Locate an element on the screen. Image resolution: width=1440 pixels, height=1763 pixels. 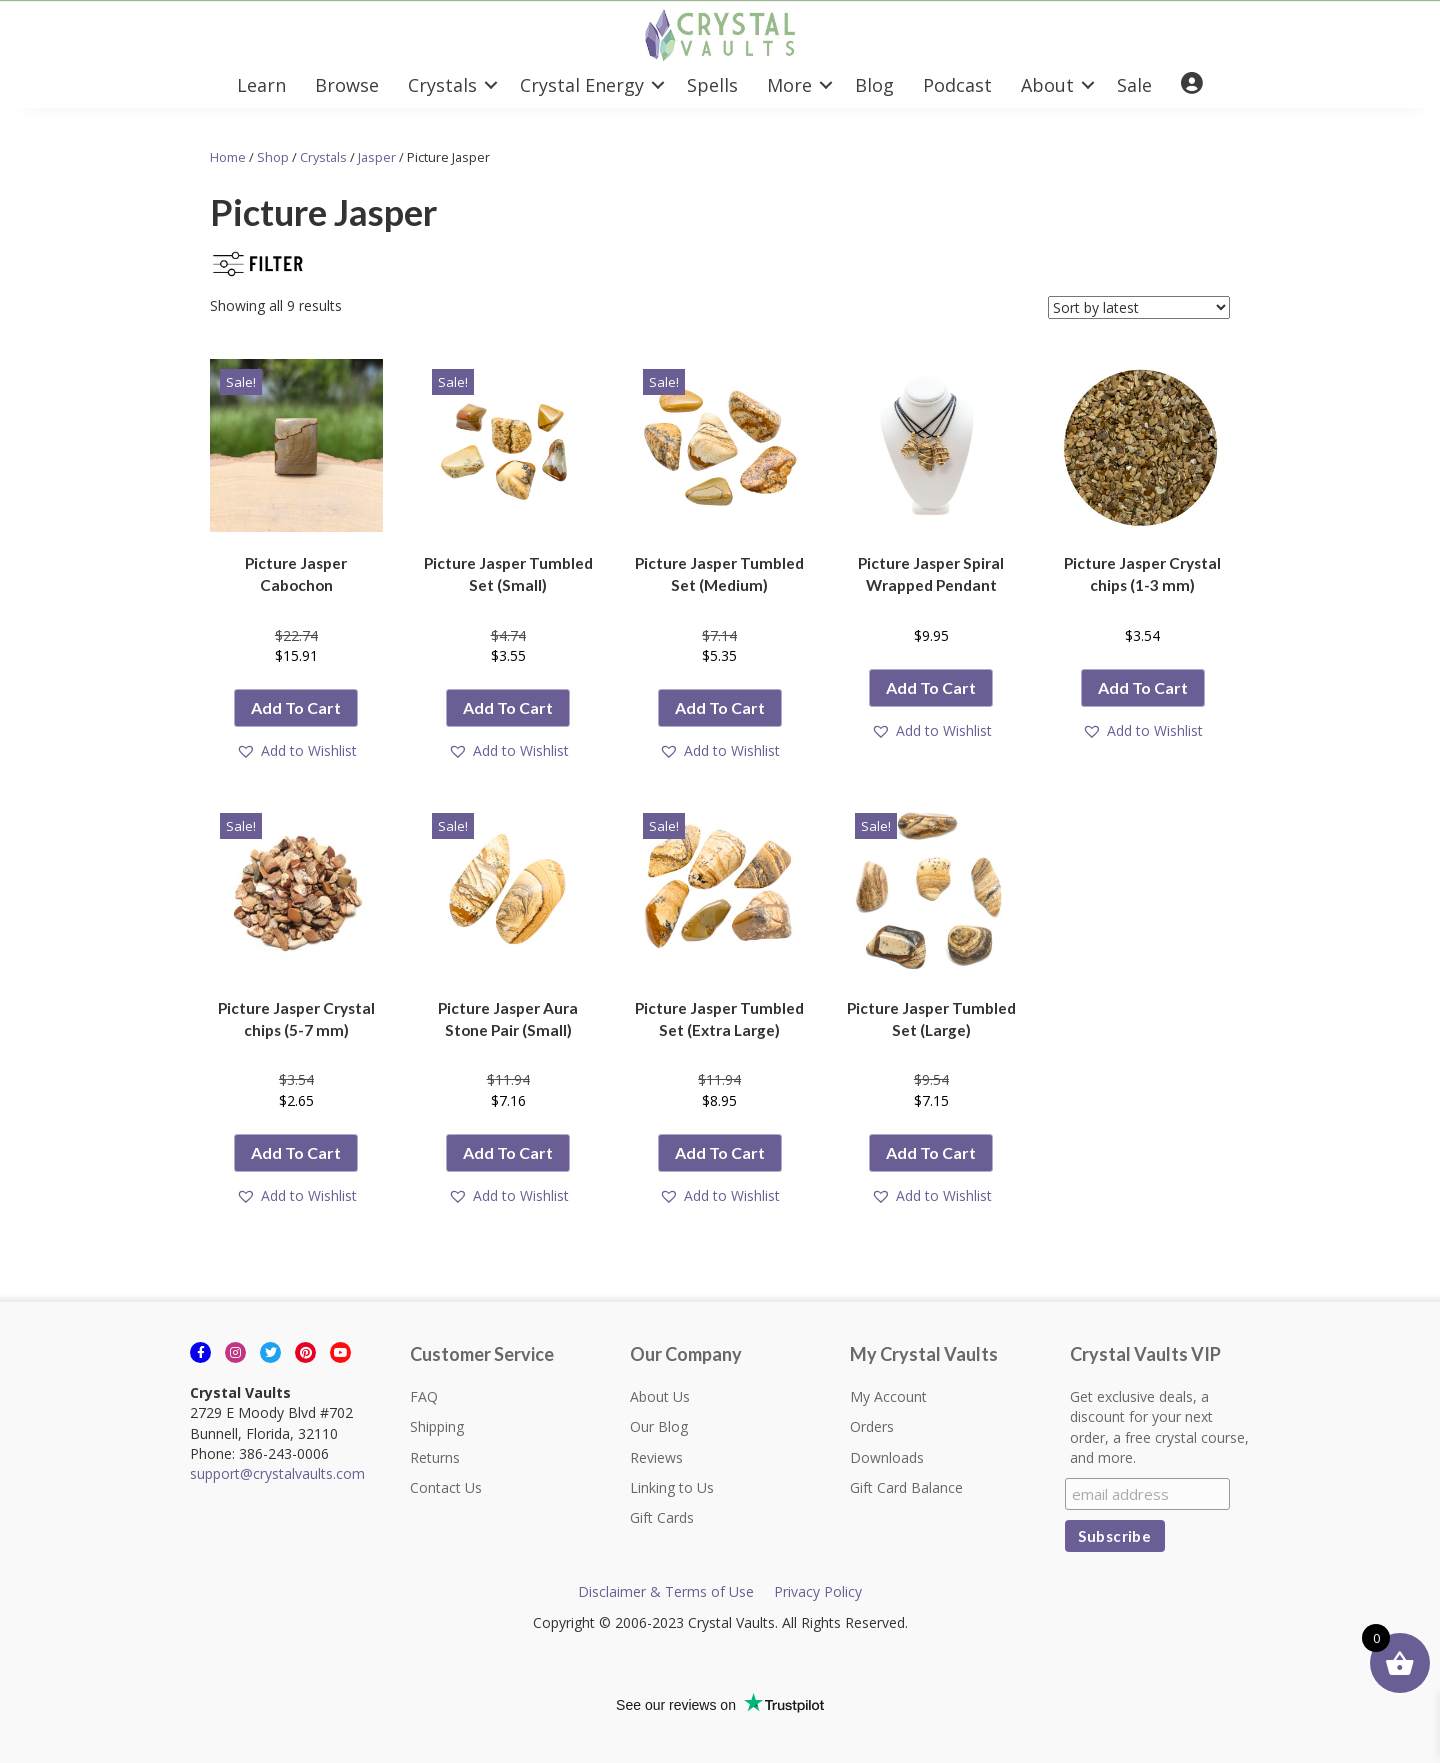
Crystals is located at coordinates (323, 157).